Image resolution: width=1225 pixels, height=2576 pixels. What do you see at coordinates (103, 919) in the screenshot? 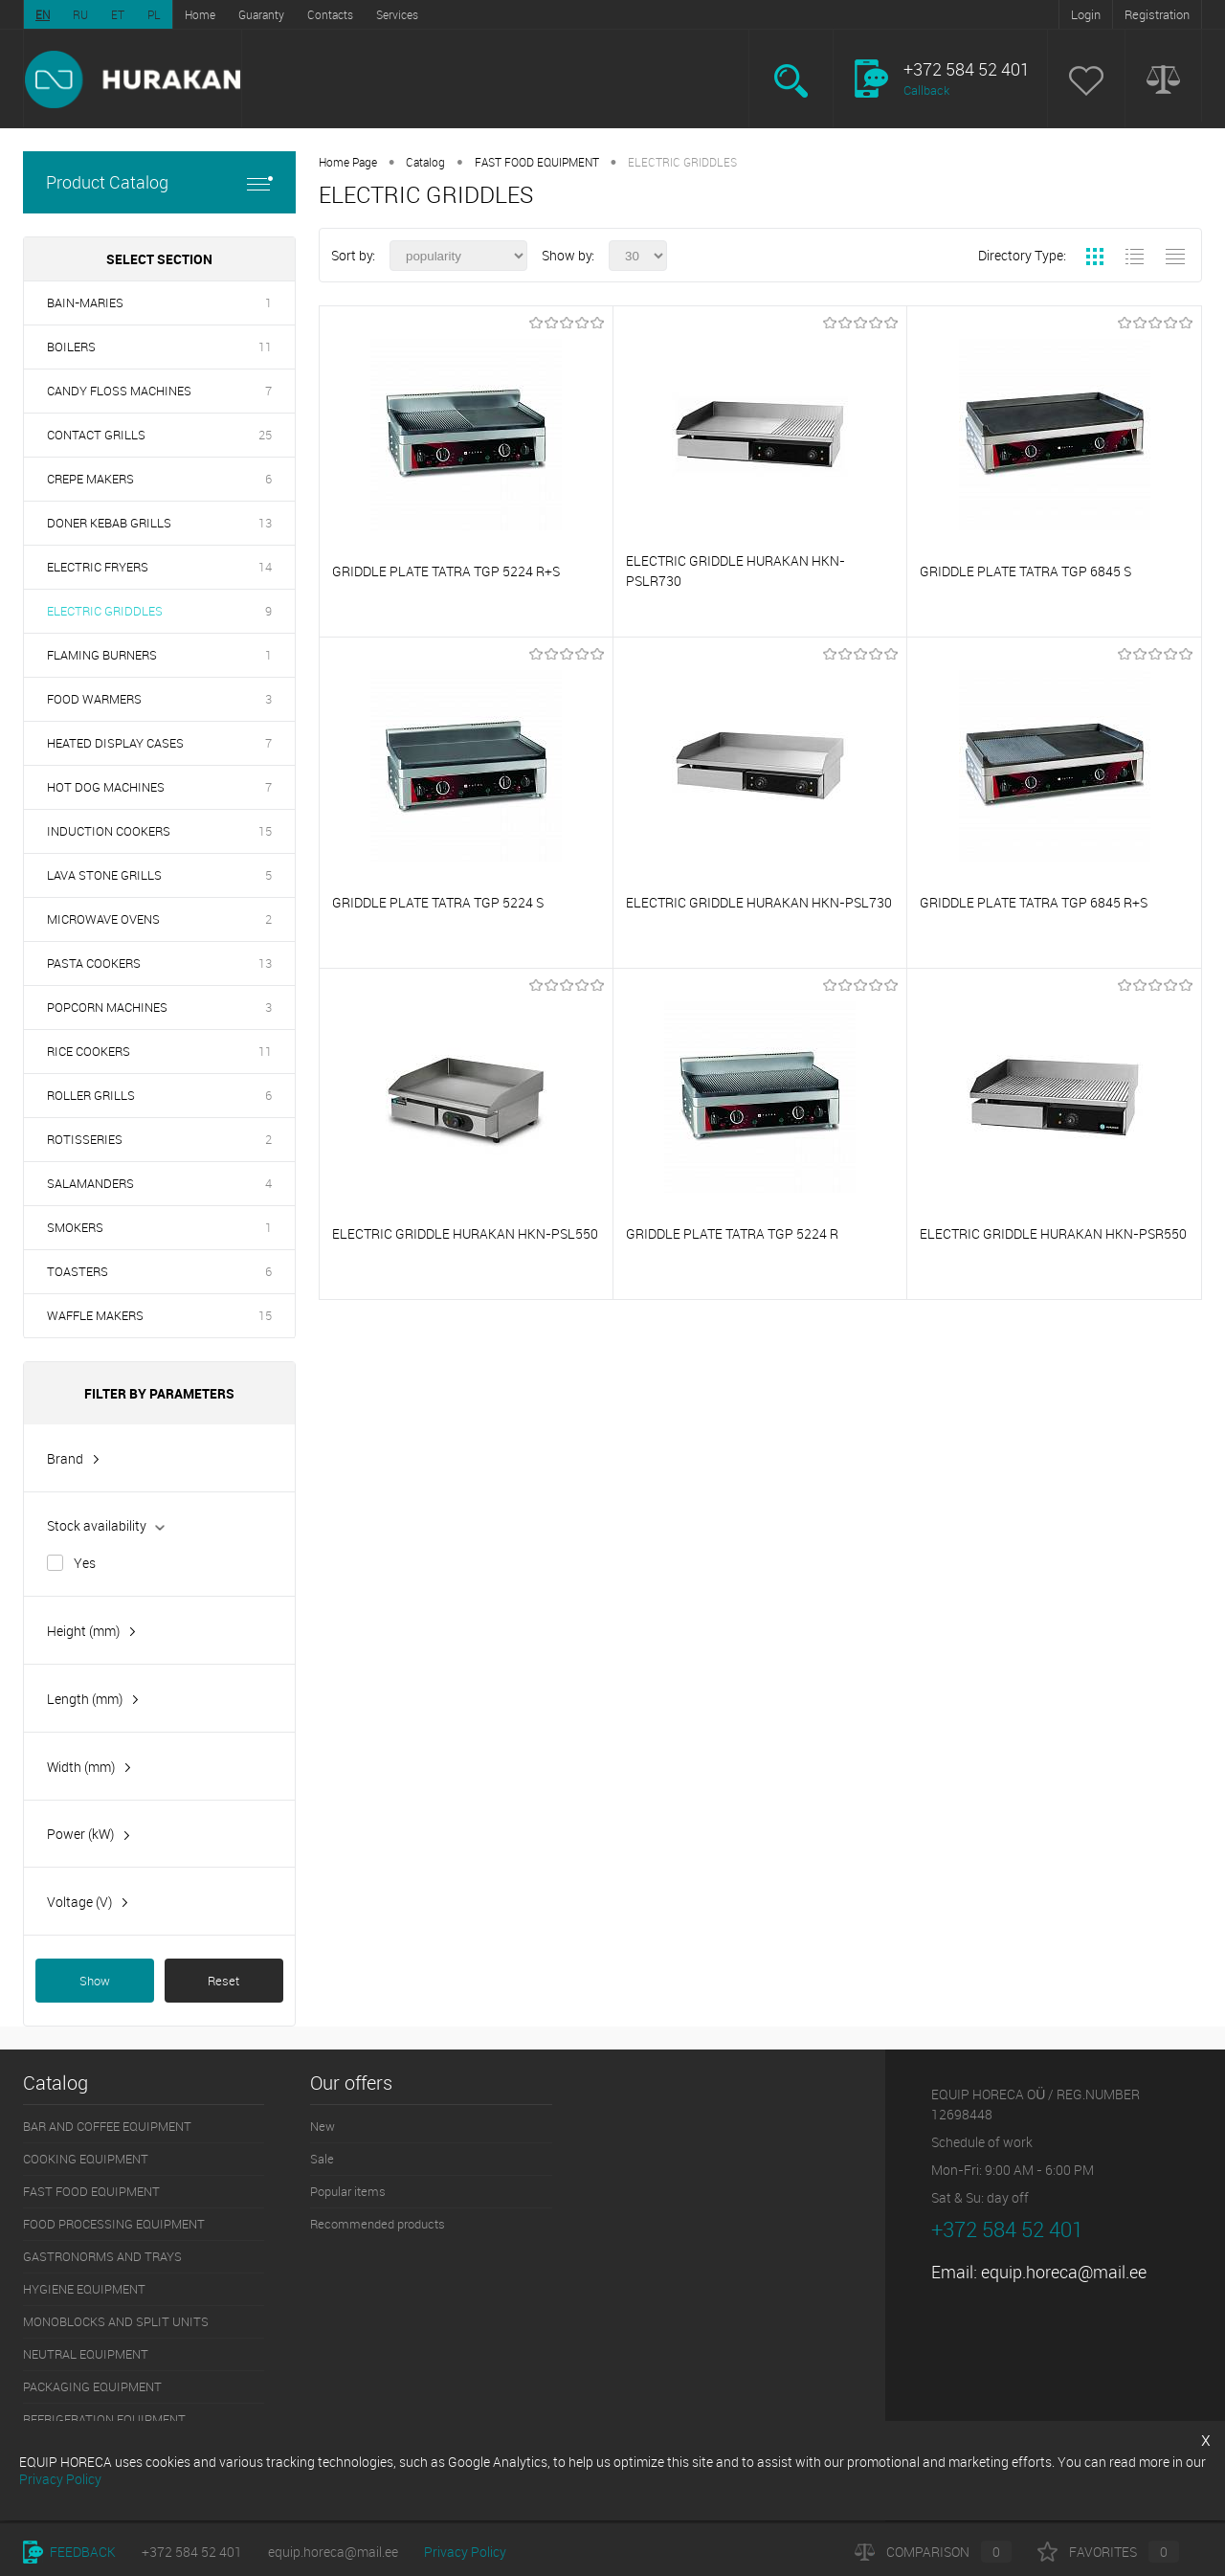
I see `MICROWAVE OVENS` at bounding box center [103, 919].